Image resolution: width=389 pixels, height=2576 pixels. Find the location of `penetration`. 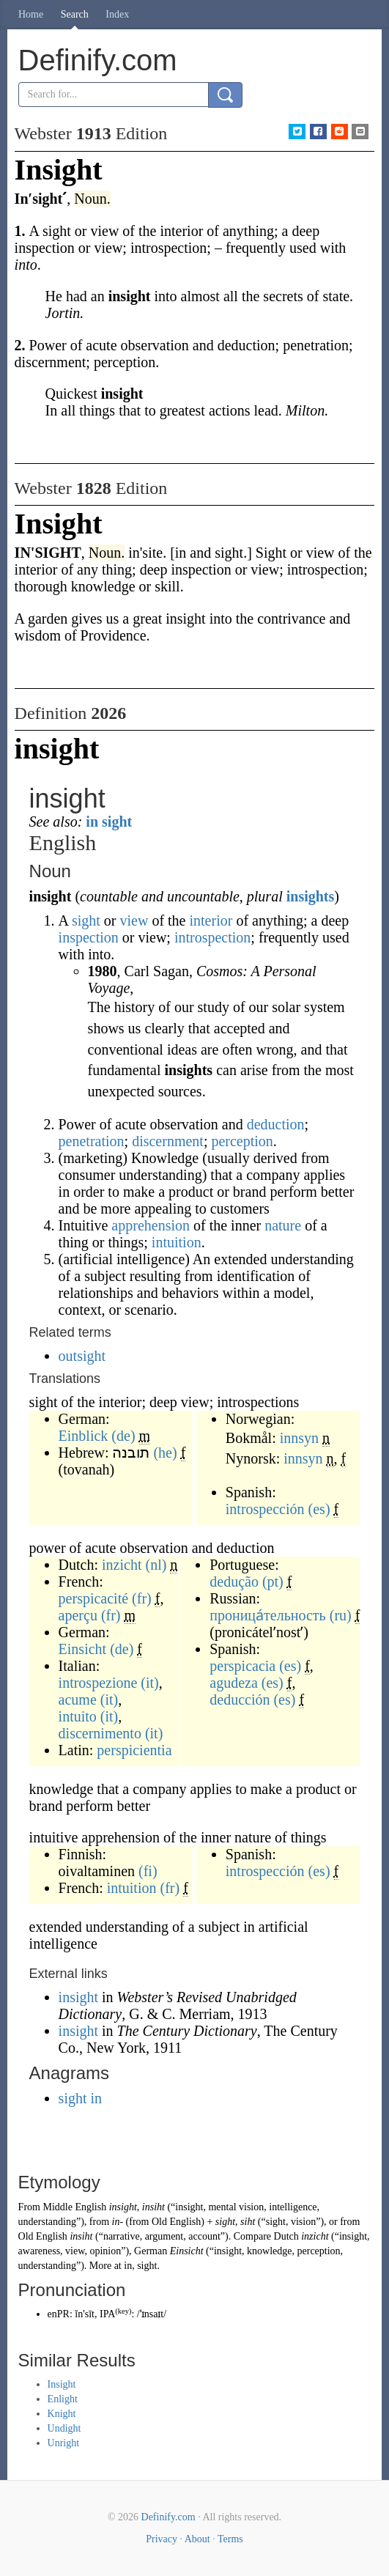

penetration is located at coordinates (92, 1141).